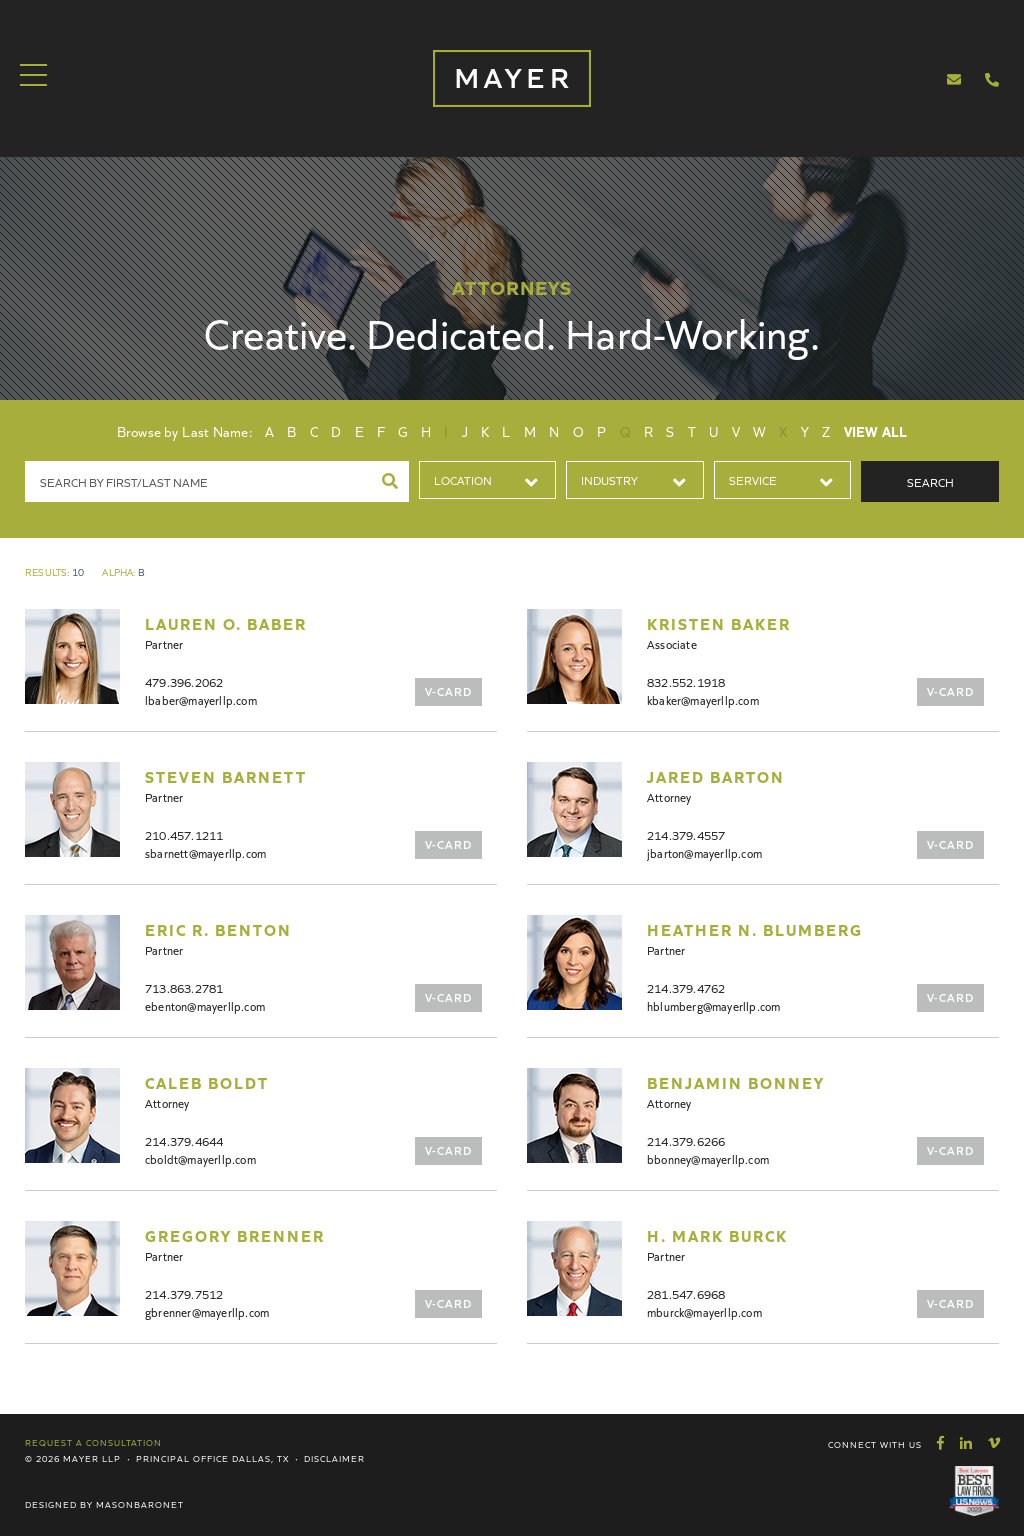  I want to click on Principal Office, so click(182, 1458).